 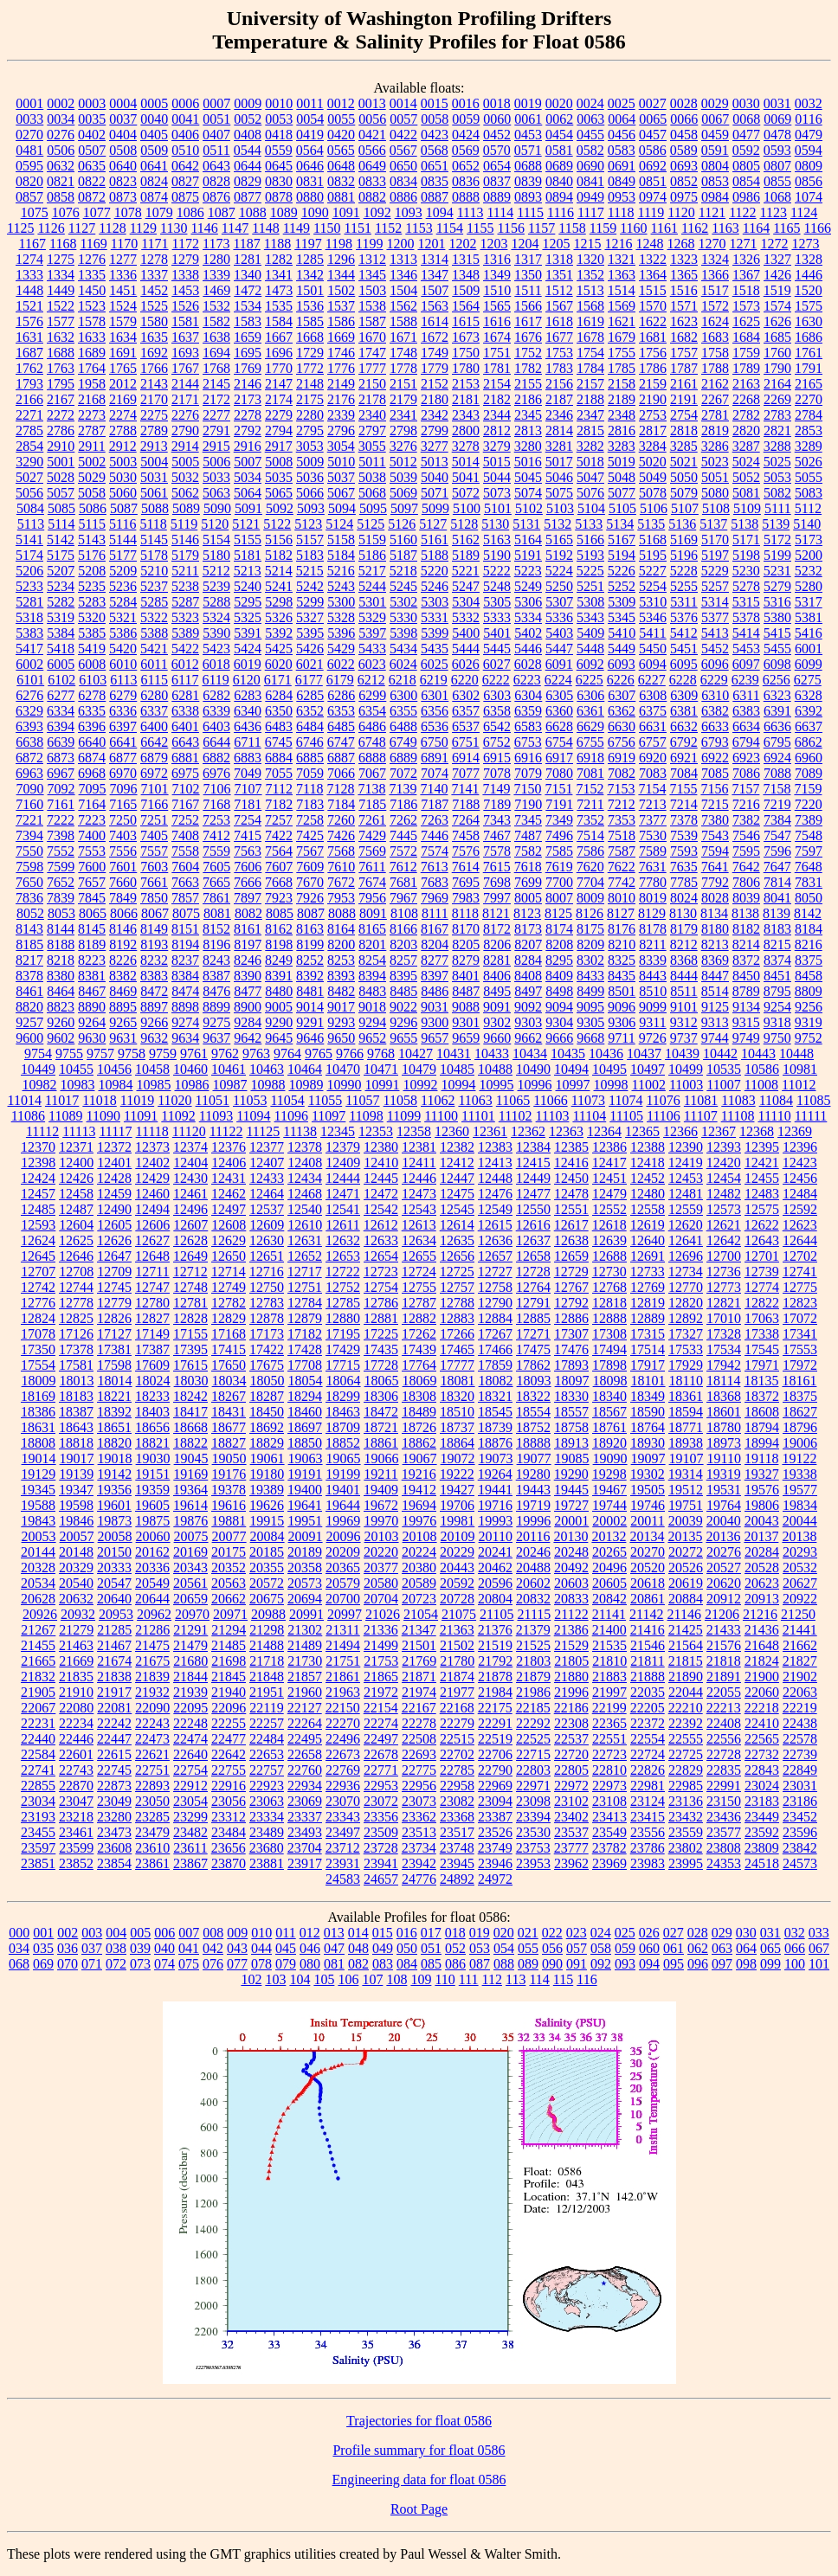 What do you see at coordinates (559, 648) in the screenshot?
I see `5447` at bounding box center [559, 648].